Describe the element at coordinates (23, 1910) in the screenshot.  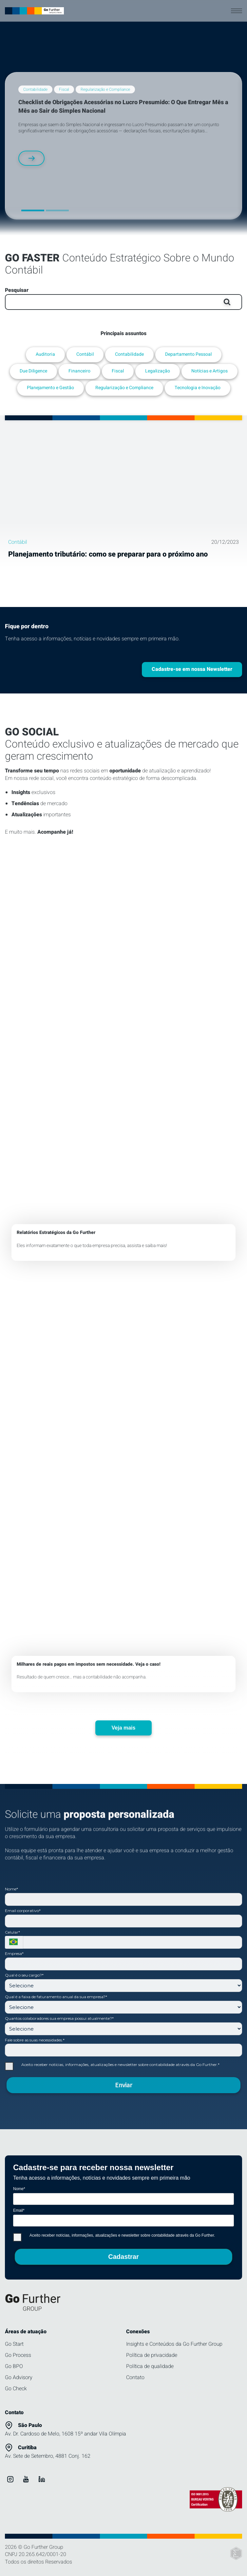
I see `Email corporativo*` at that location.